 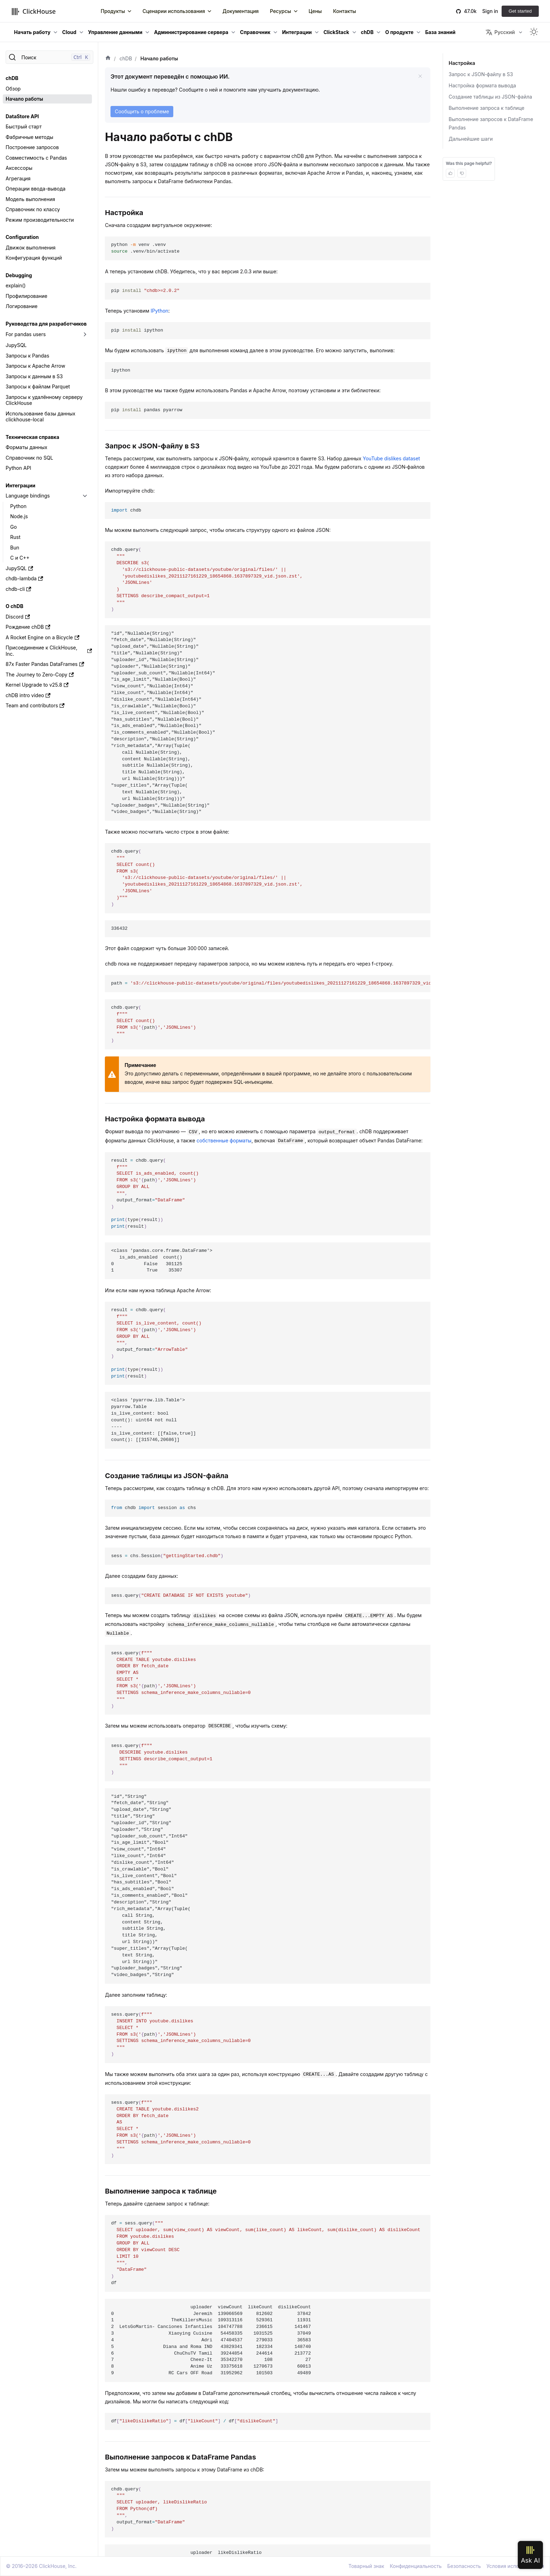 What do you see at coordinates (297, 32) in the screenshot?
I see `Интеграции` at bounding box center [297, 32].